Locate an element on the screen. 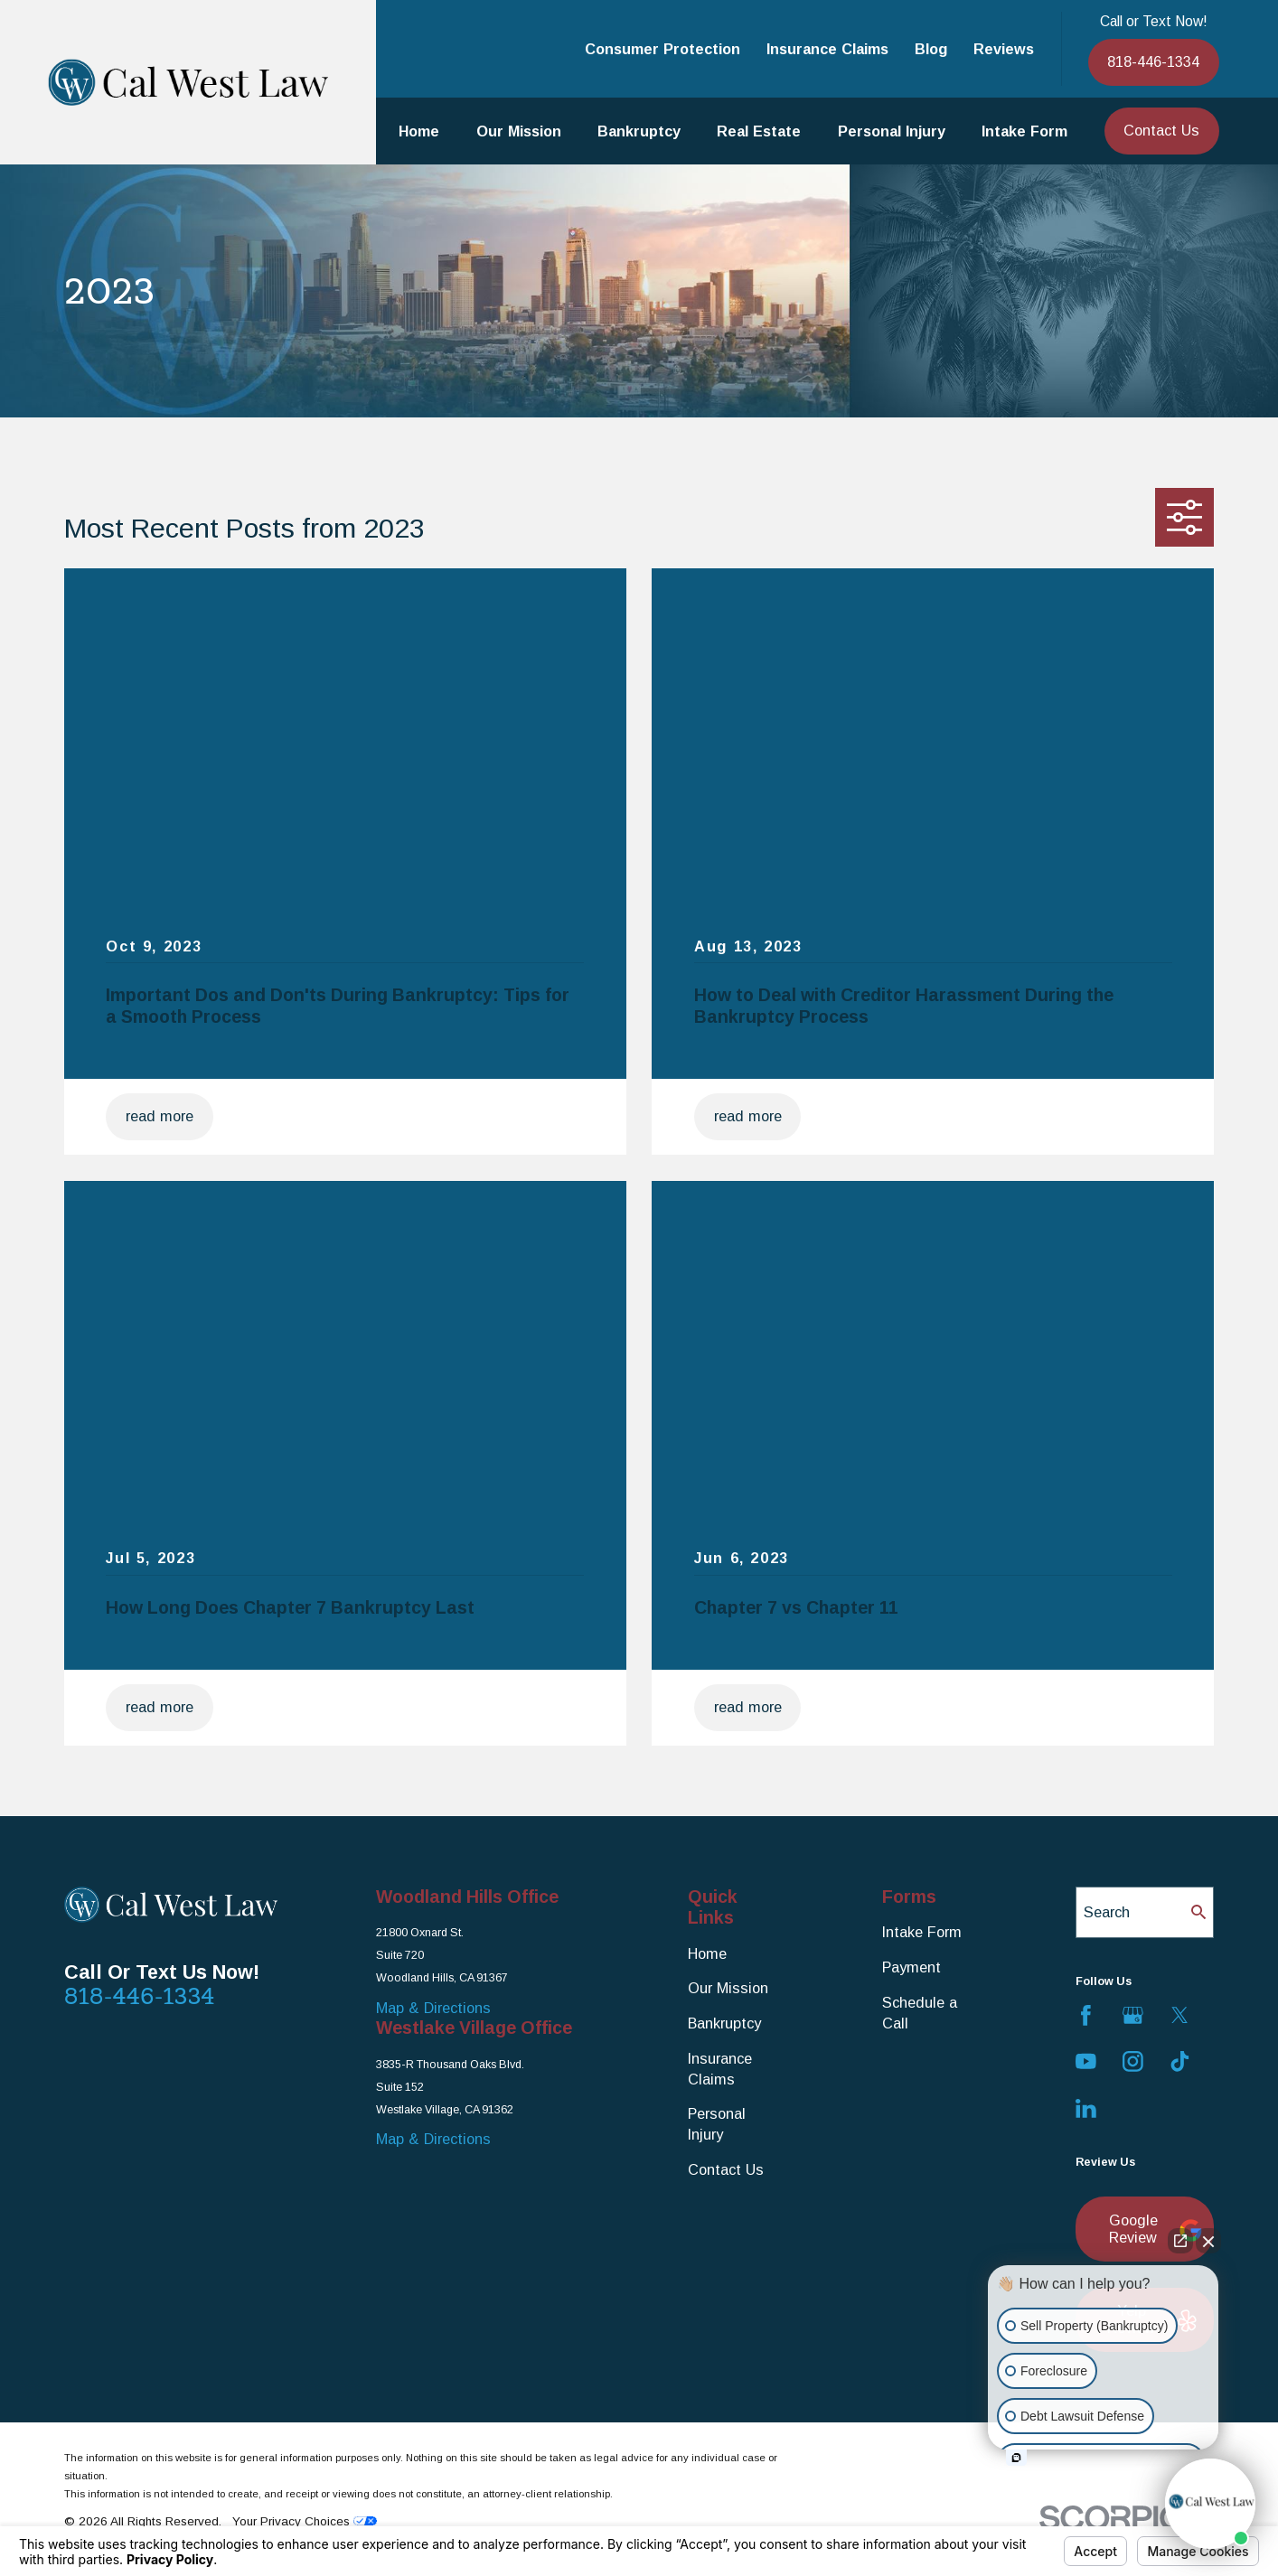  Google Review is located at coordinates (1152, 2228).